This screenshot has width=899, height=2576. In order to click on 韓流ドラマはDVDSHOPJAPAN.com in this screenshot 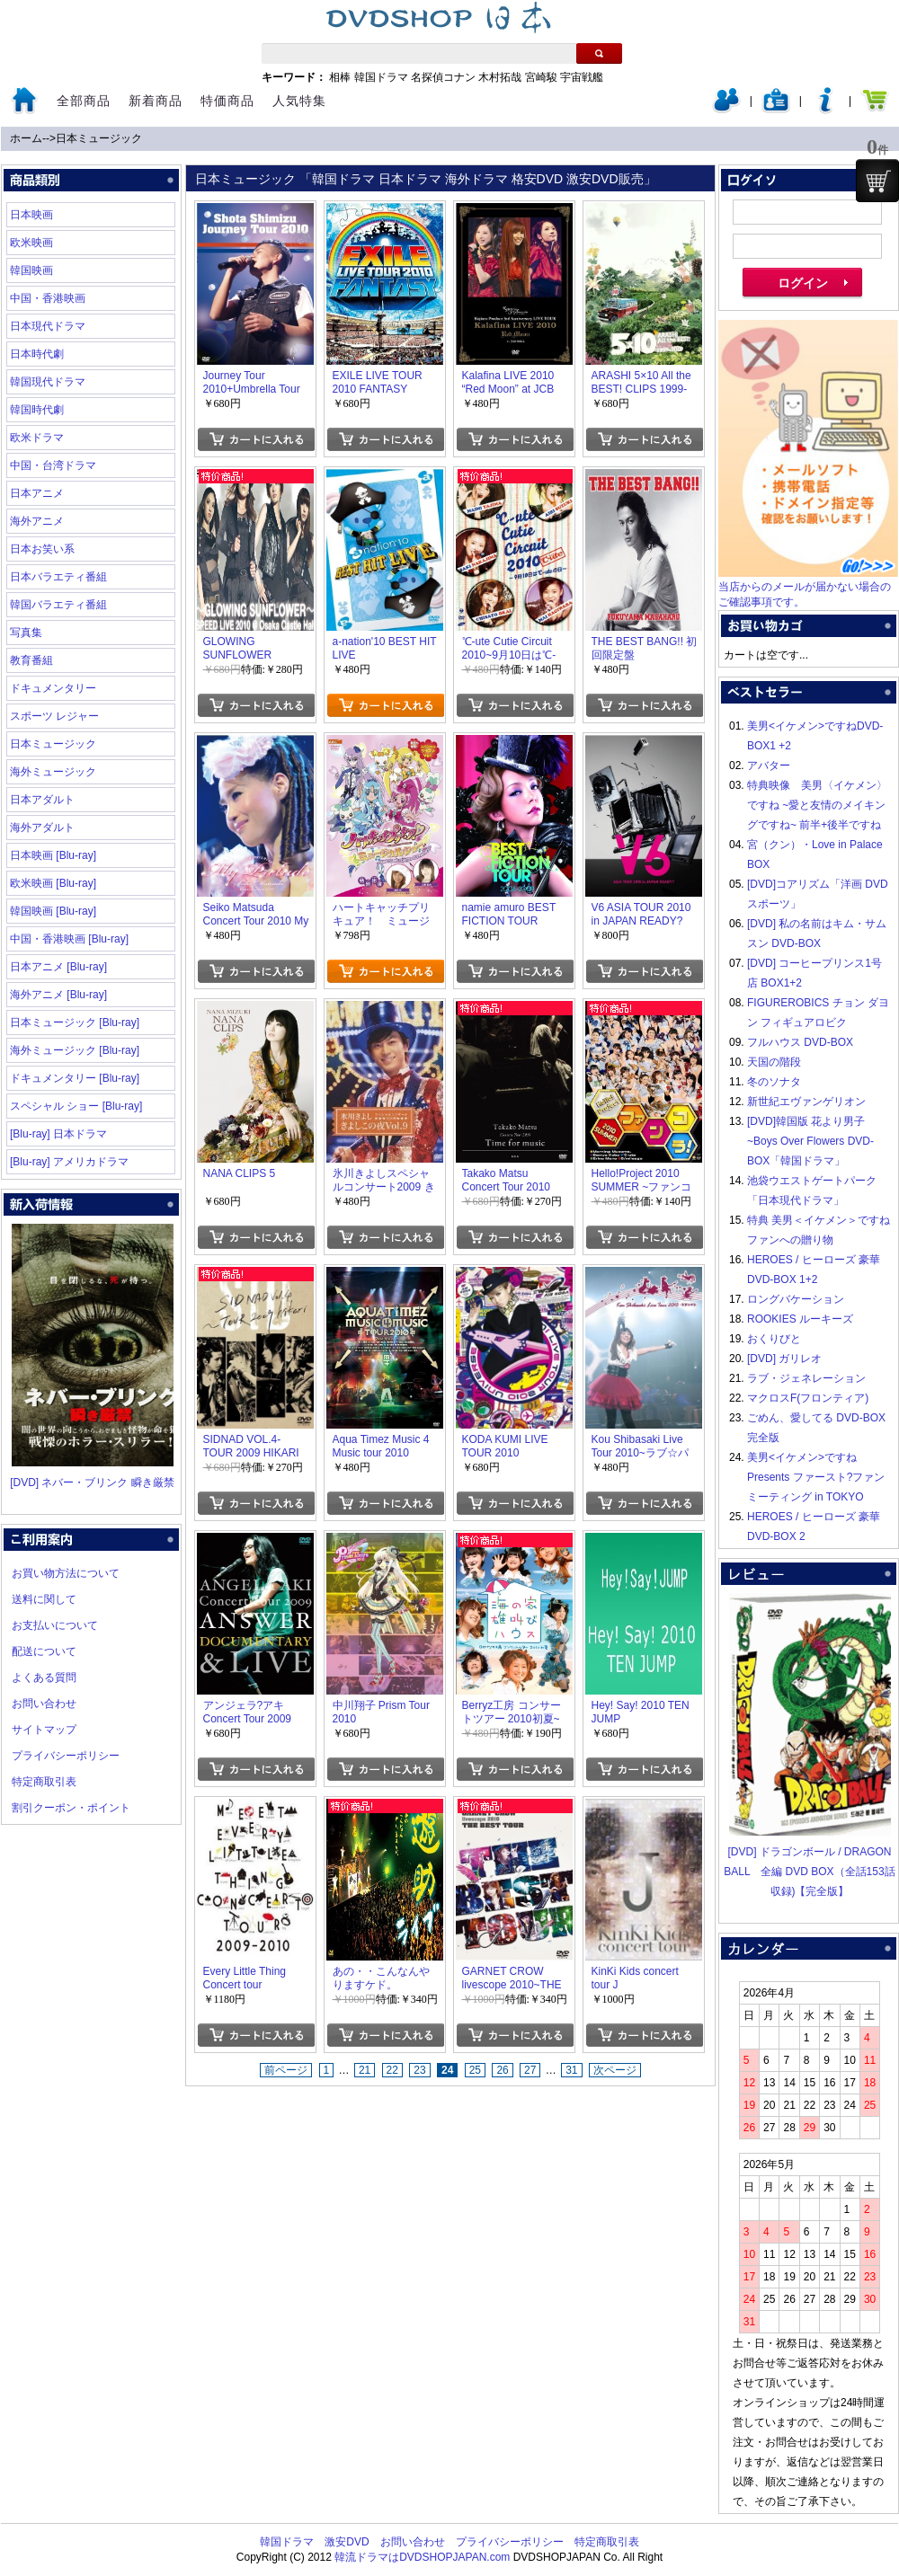, I will do `click(422, 2557)`.